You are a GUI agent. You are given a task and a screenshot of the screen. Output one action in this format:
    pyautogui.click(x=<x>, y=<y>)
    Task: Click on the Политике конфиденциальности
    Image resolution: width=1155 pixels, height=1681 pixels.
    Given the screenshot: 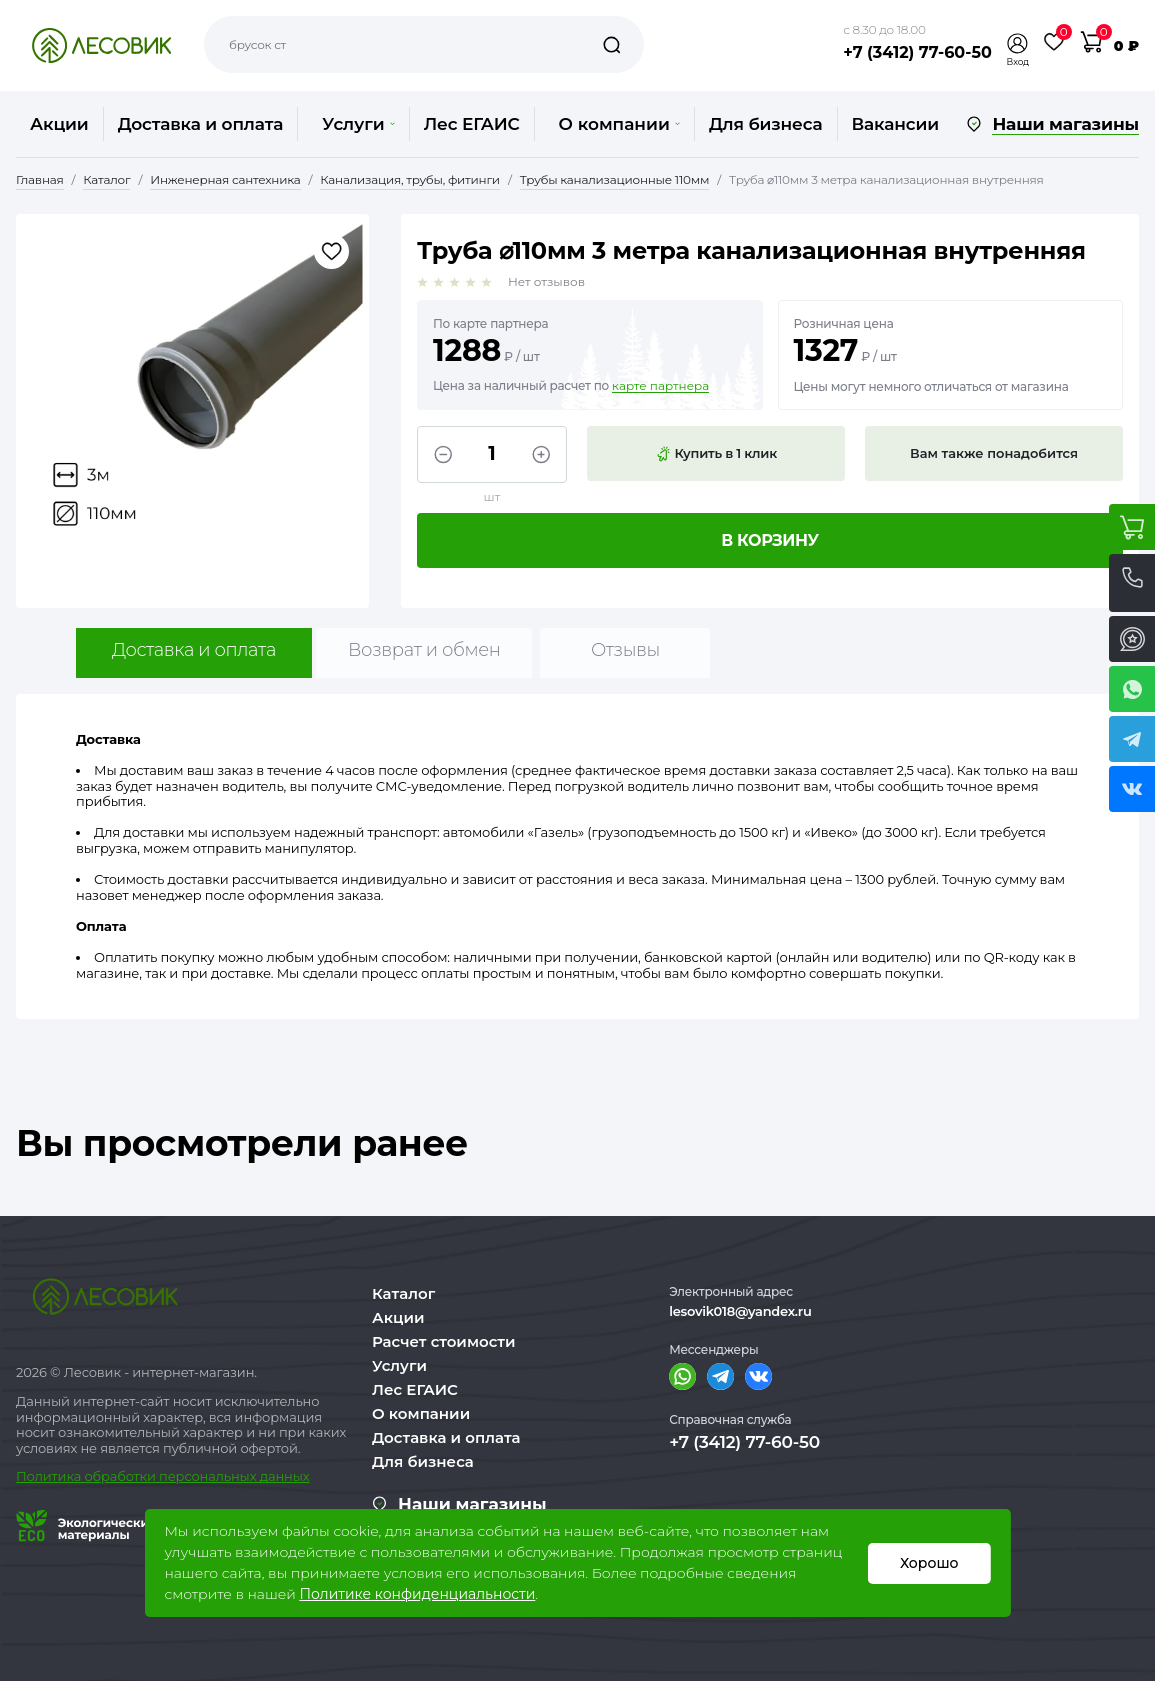 What is the action you would take?
    pyautogui.click(x=417, y=1594)
    